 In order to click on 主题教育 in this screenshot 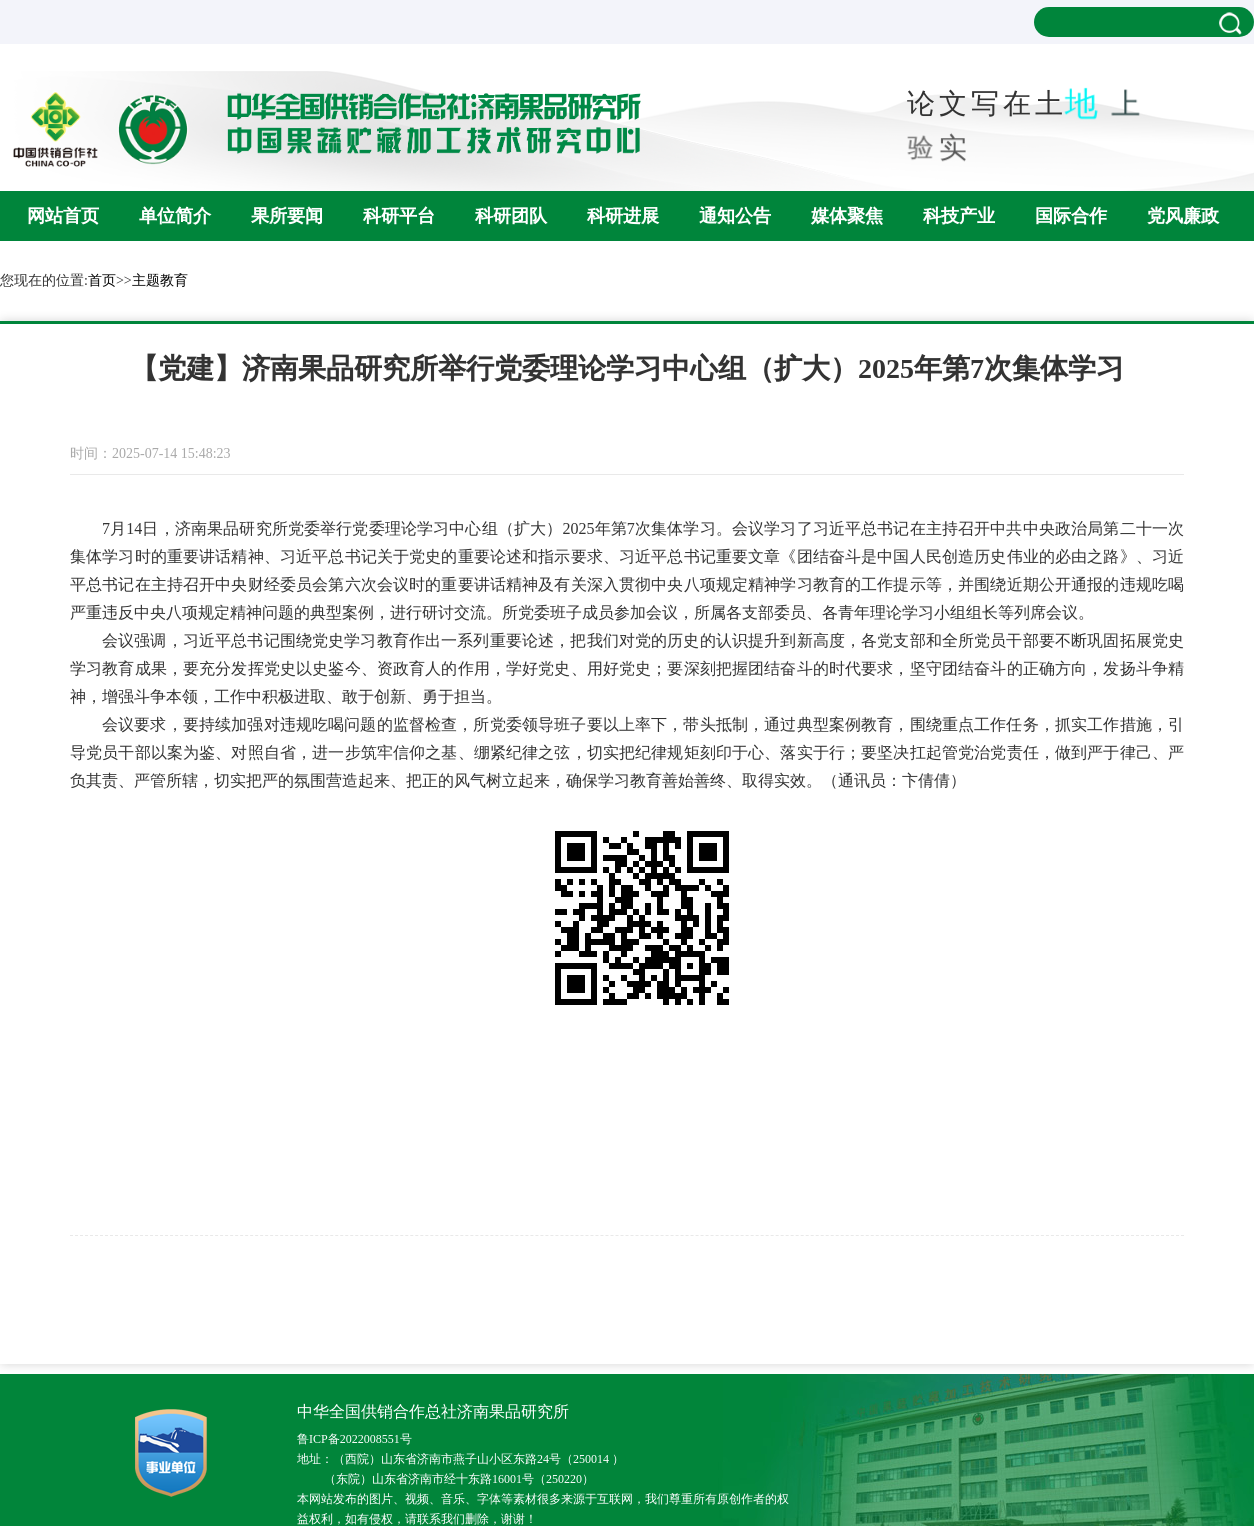, I will do `click(160, 280)`.